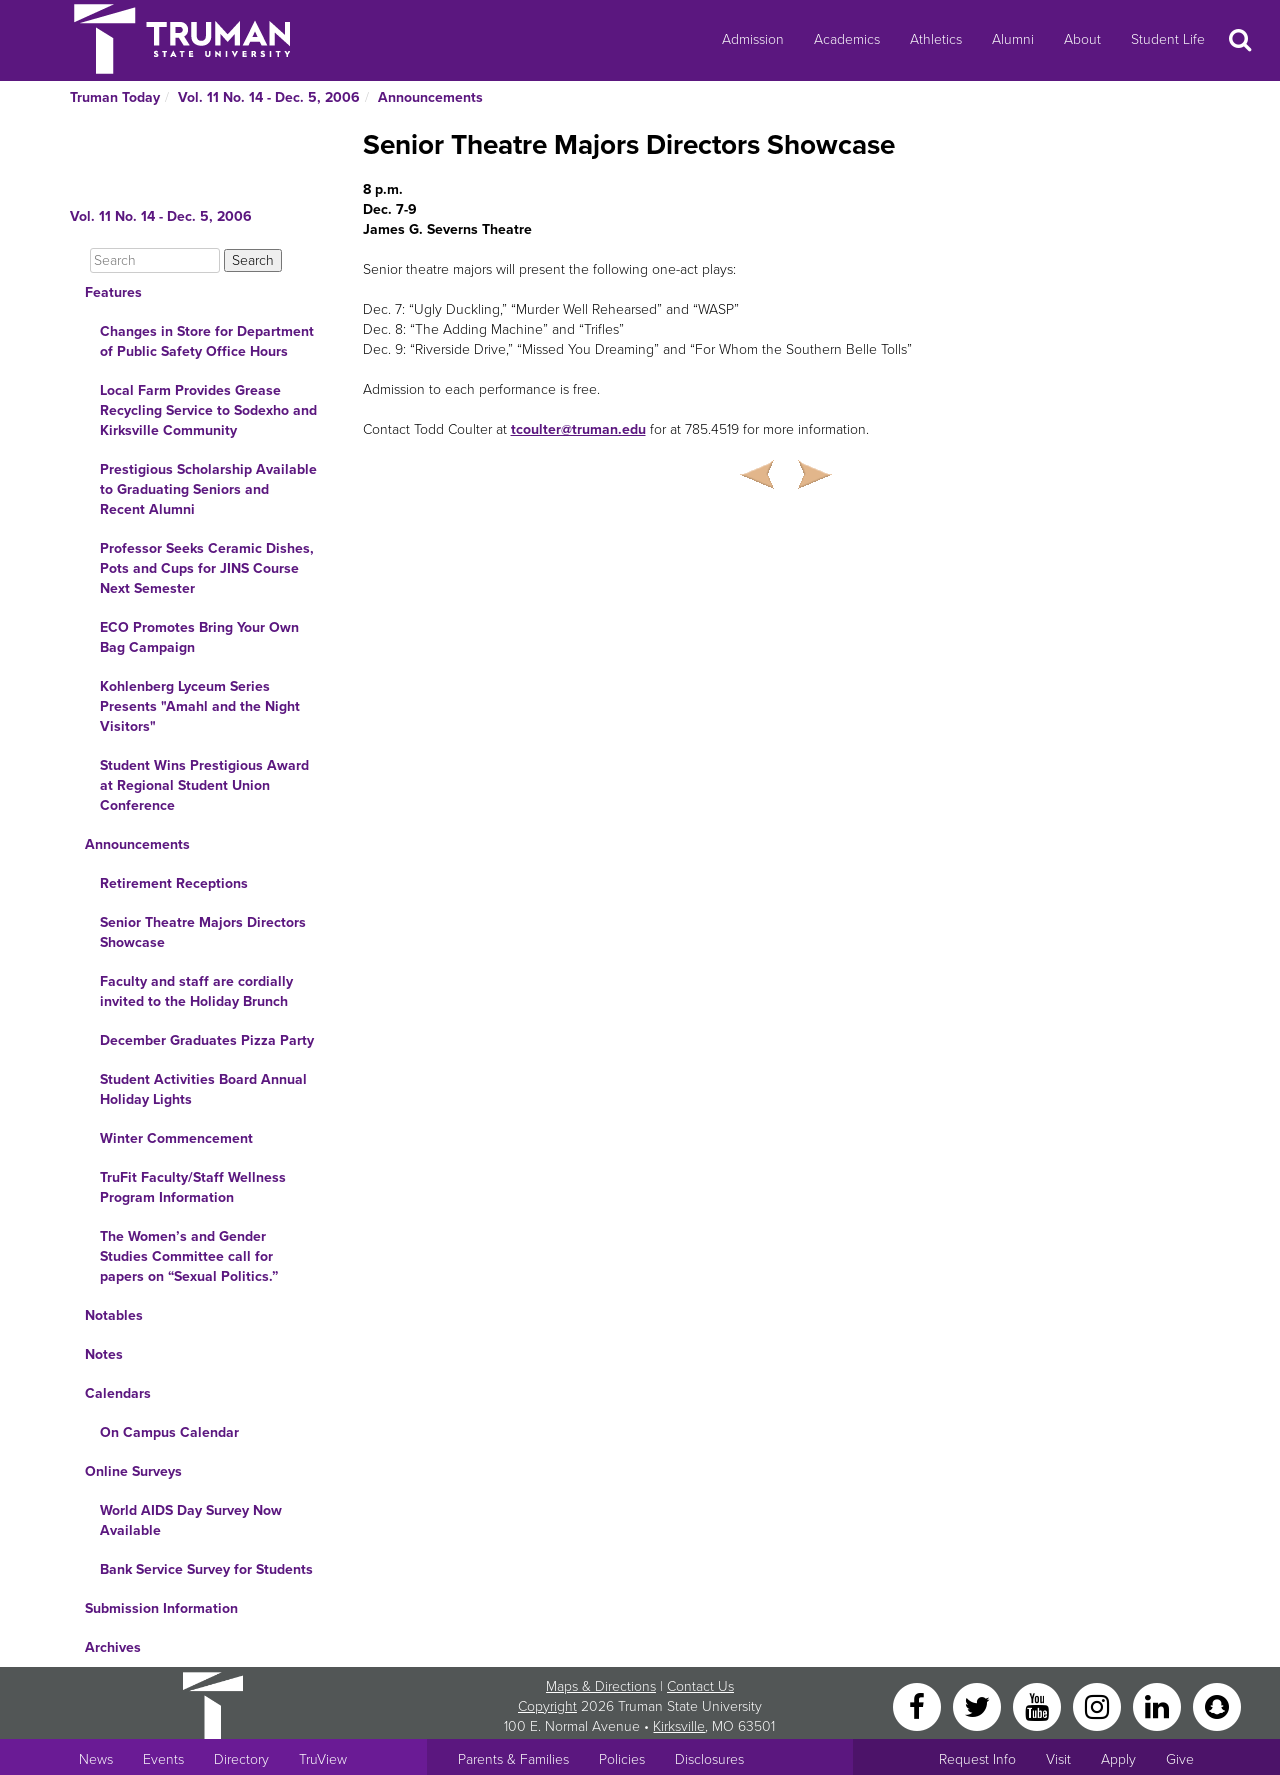 The width and height of the screenshot is (1280, 1775). Describe the element at coordinates (133, 1471) in the screenshot. I see `Online Surveys` at that location.